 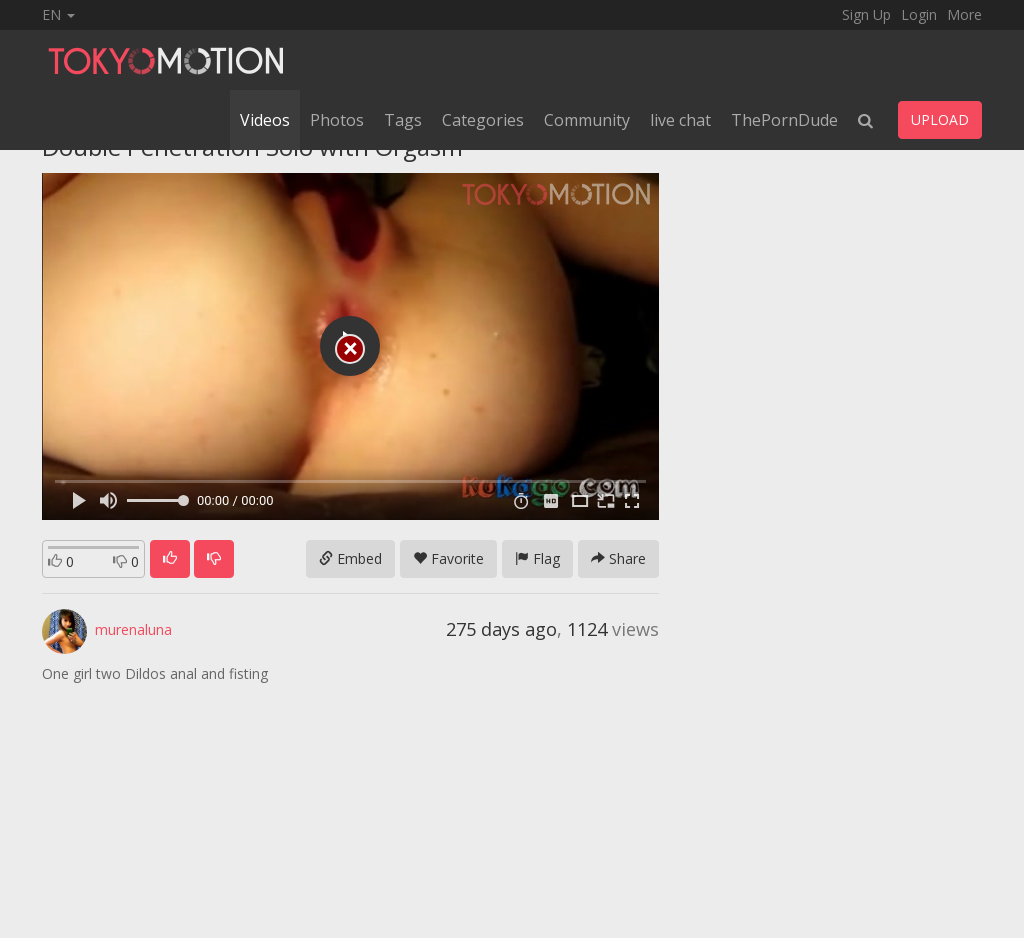 I want to click on Categories, so click(x=483, y=120).